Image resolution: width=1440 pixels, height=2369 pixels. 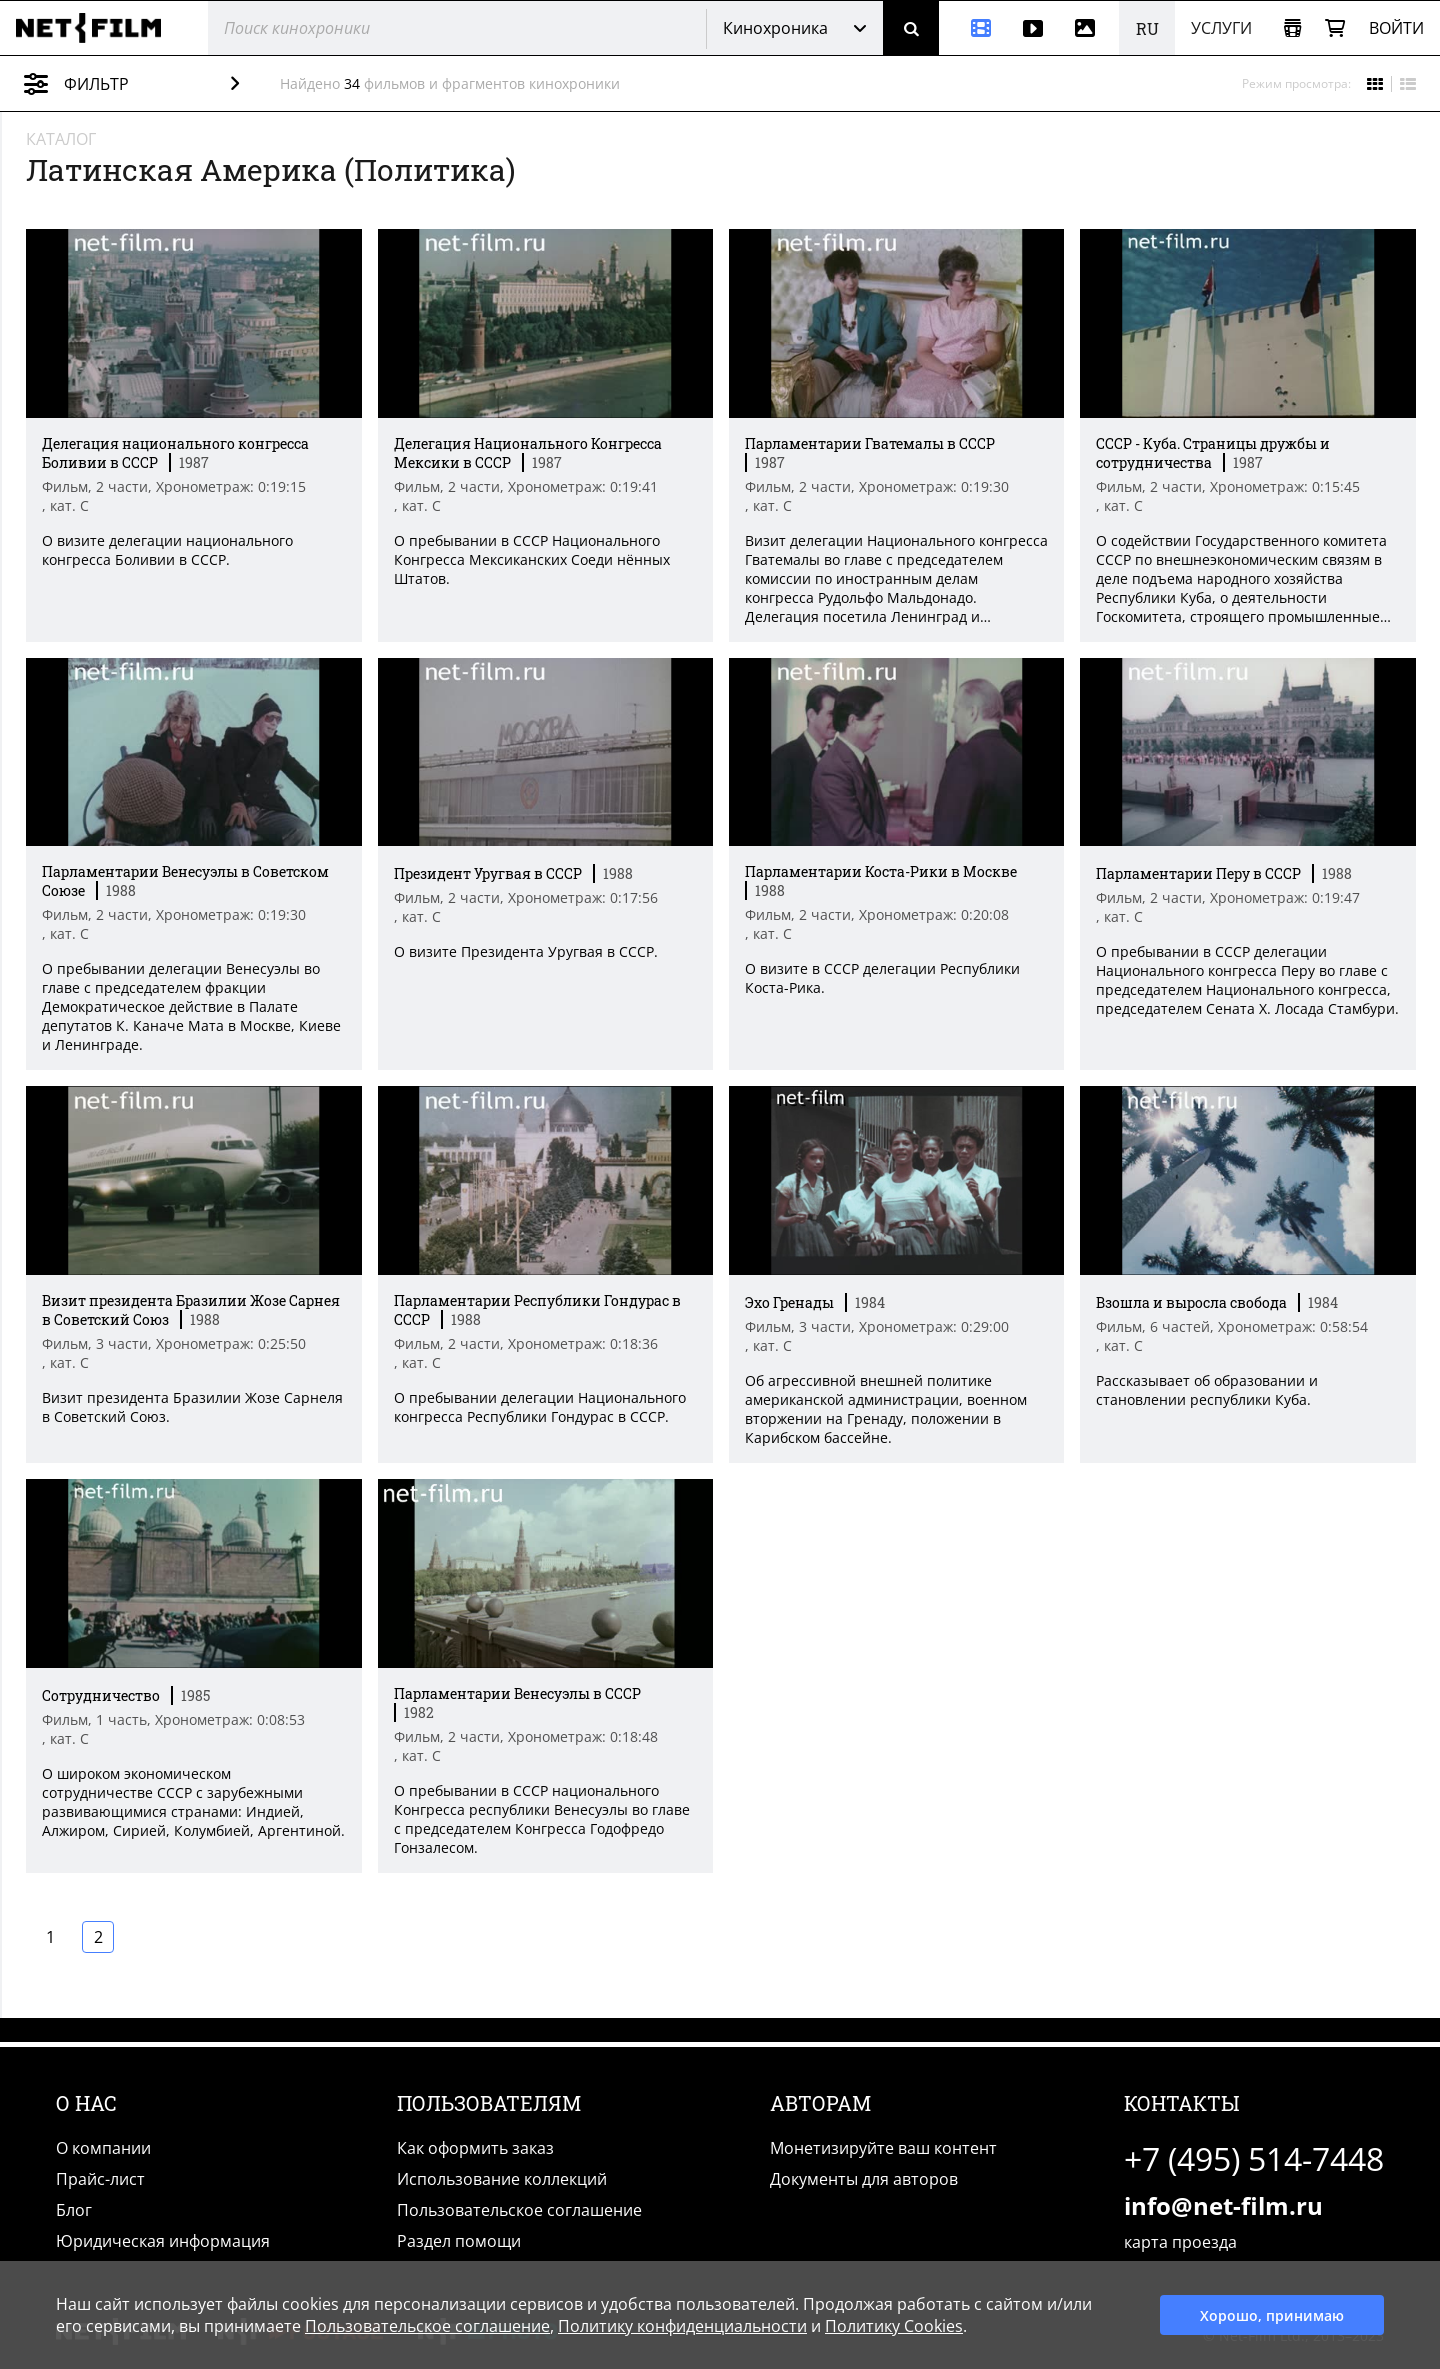 I want to click on [@searchModeTitle], so click(x=449, y=28).